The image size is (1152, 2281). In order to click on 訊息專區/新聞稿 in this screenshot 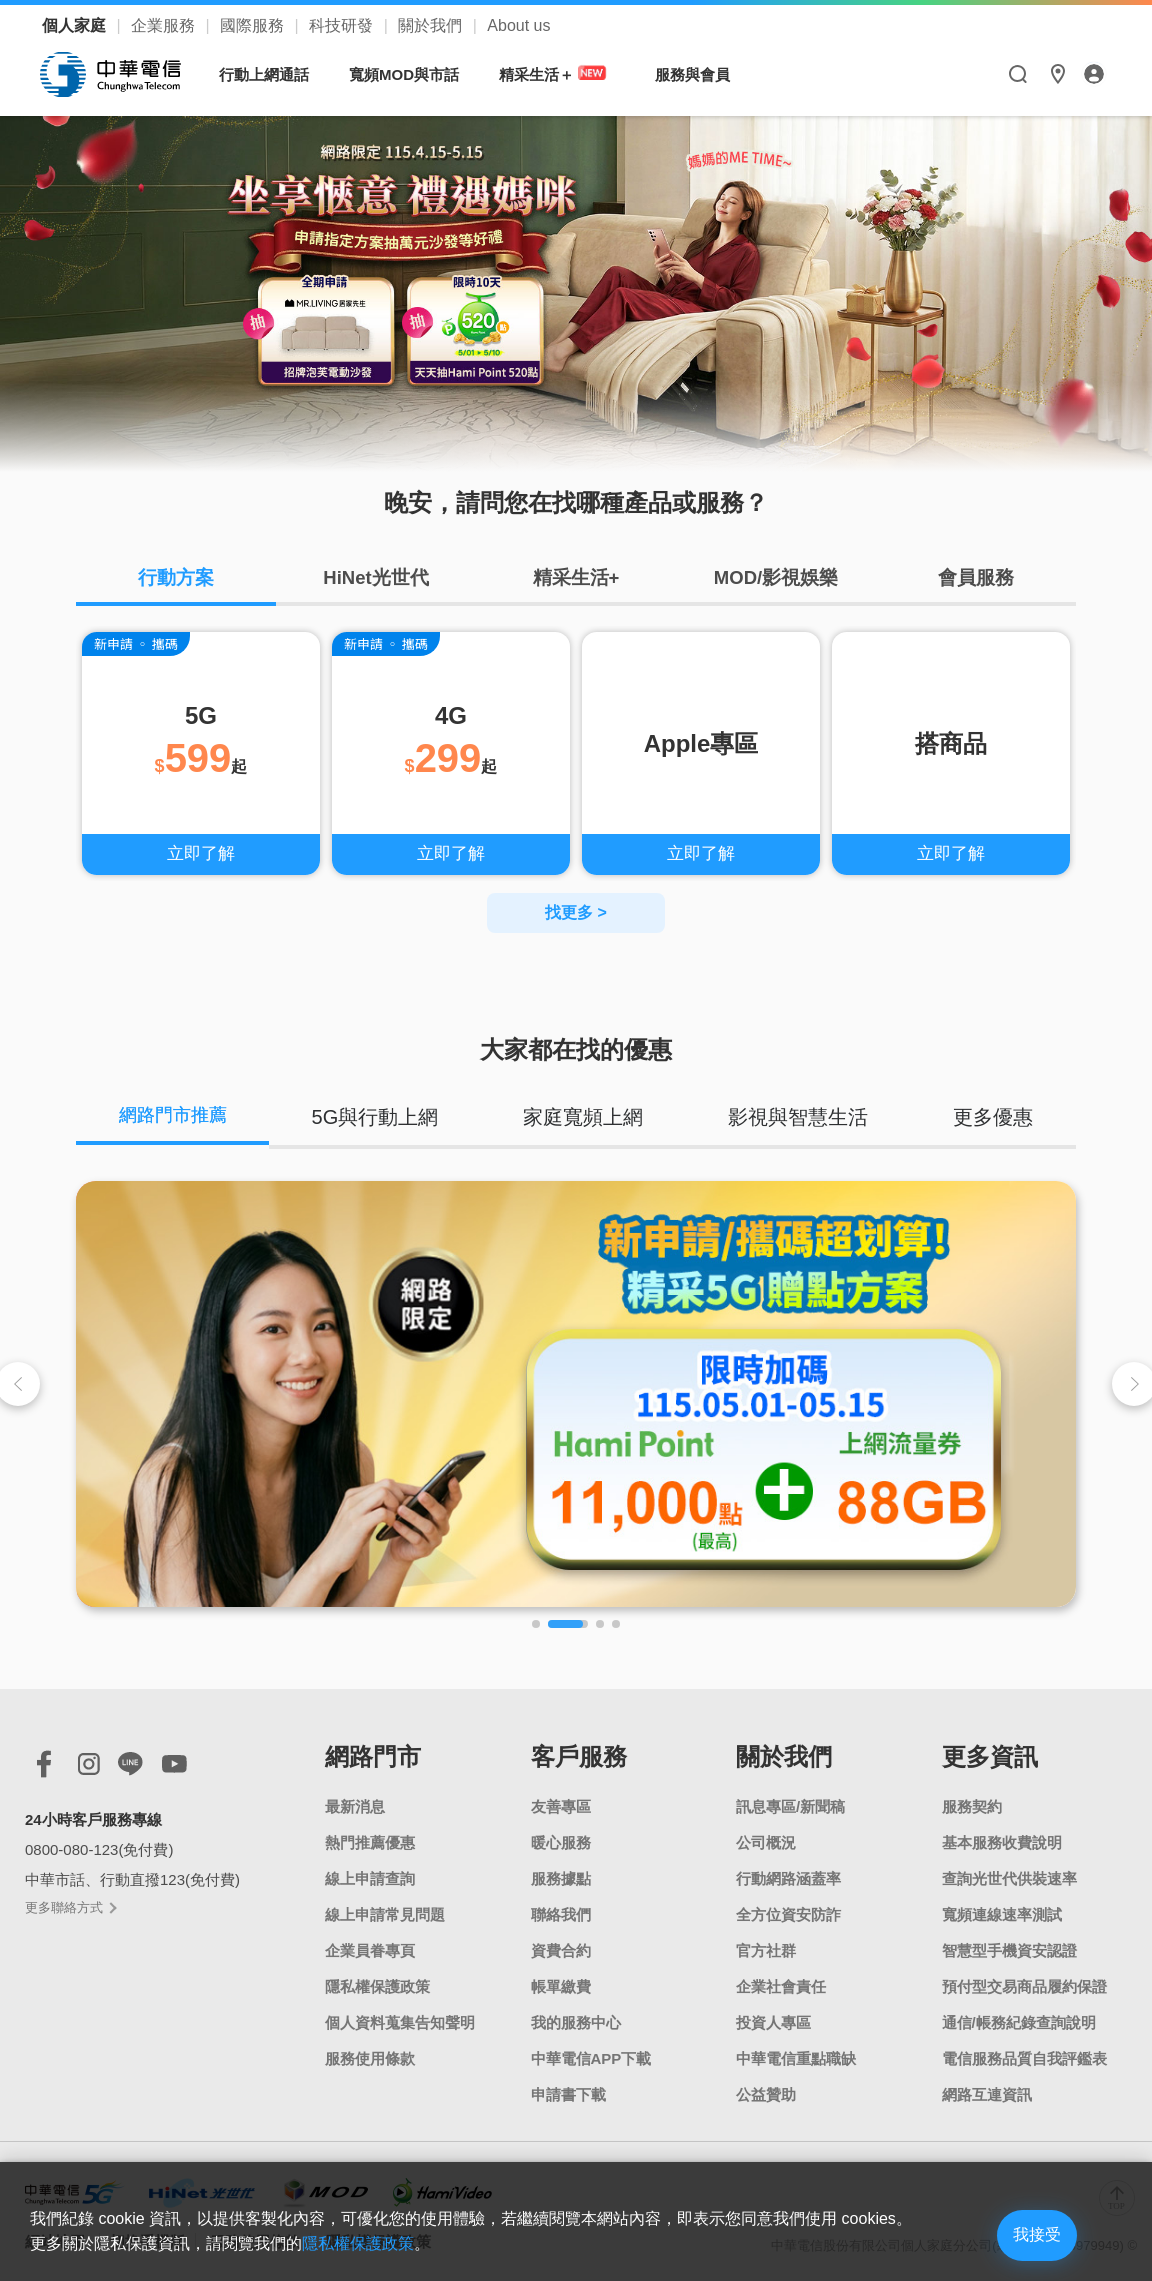, I will do `click(790, 1804)`.